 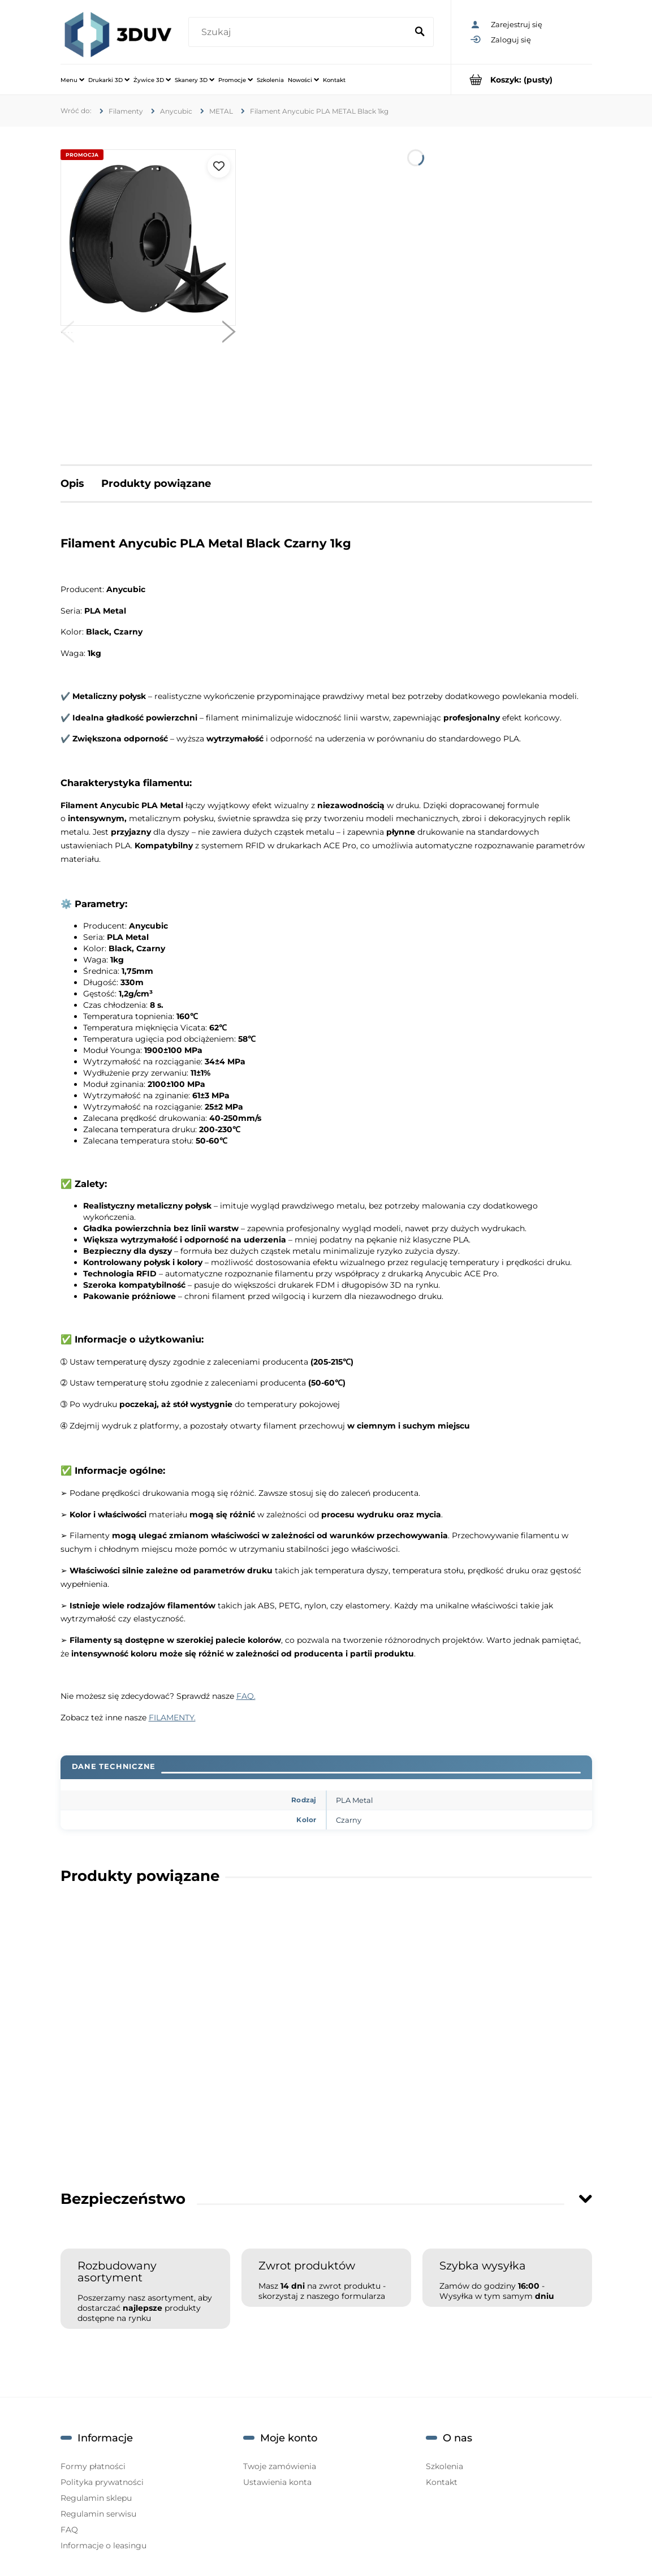 What do you see at coordinates (300, 32) in the screenshot?
I see `[Szukaj w sklepie]` at bounding box center [300, 32].